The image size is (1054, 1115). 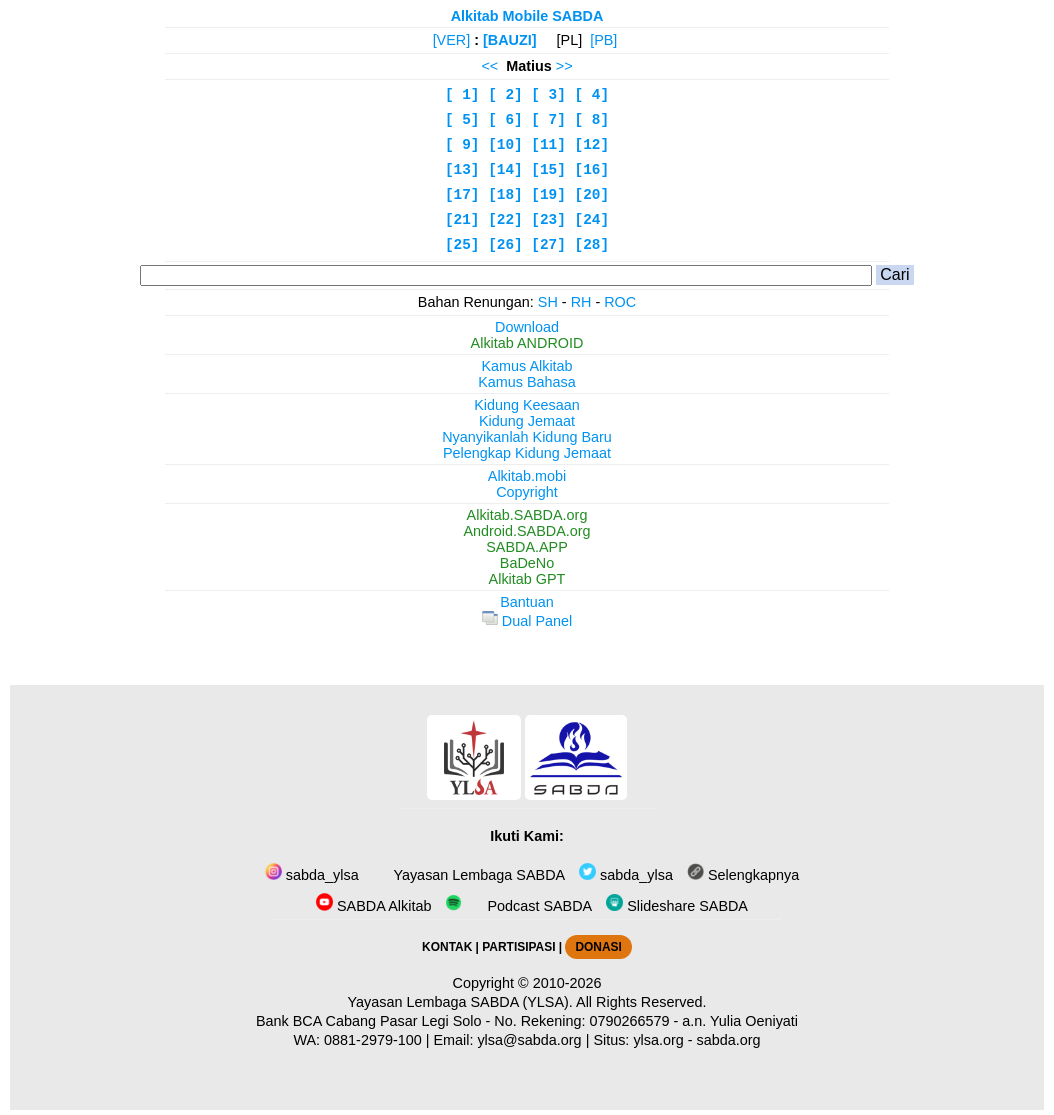 What do you see at coordinates (548, 195) in the screenshot?
I see `[19]` at bounding box center [548, 195].